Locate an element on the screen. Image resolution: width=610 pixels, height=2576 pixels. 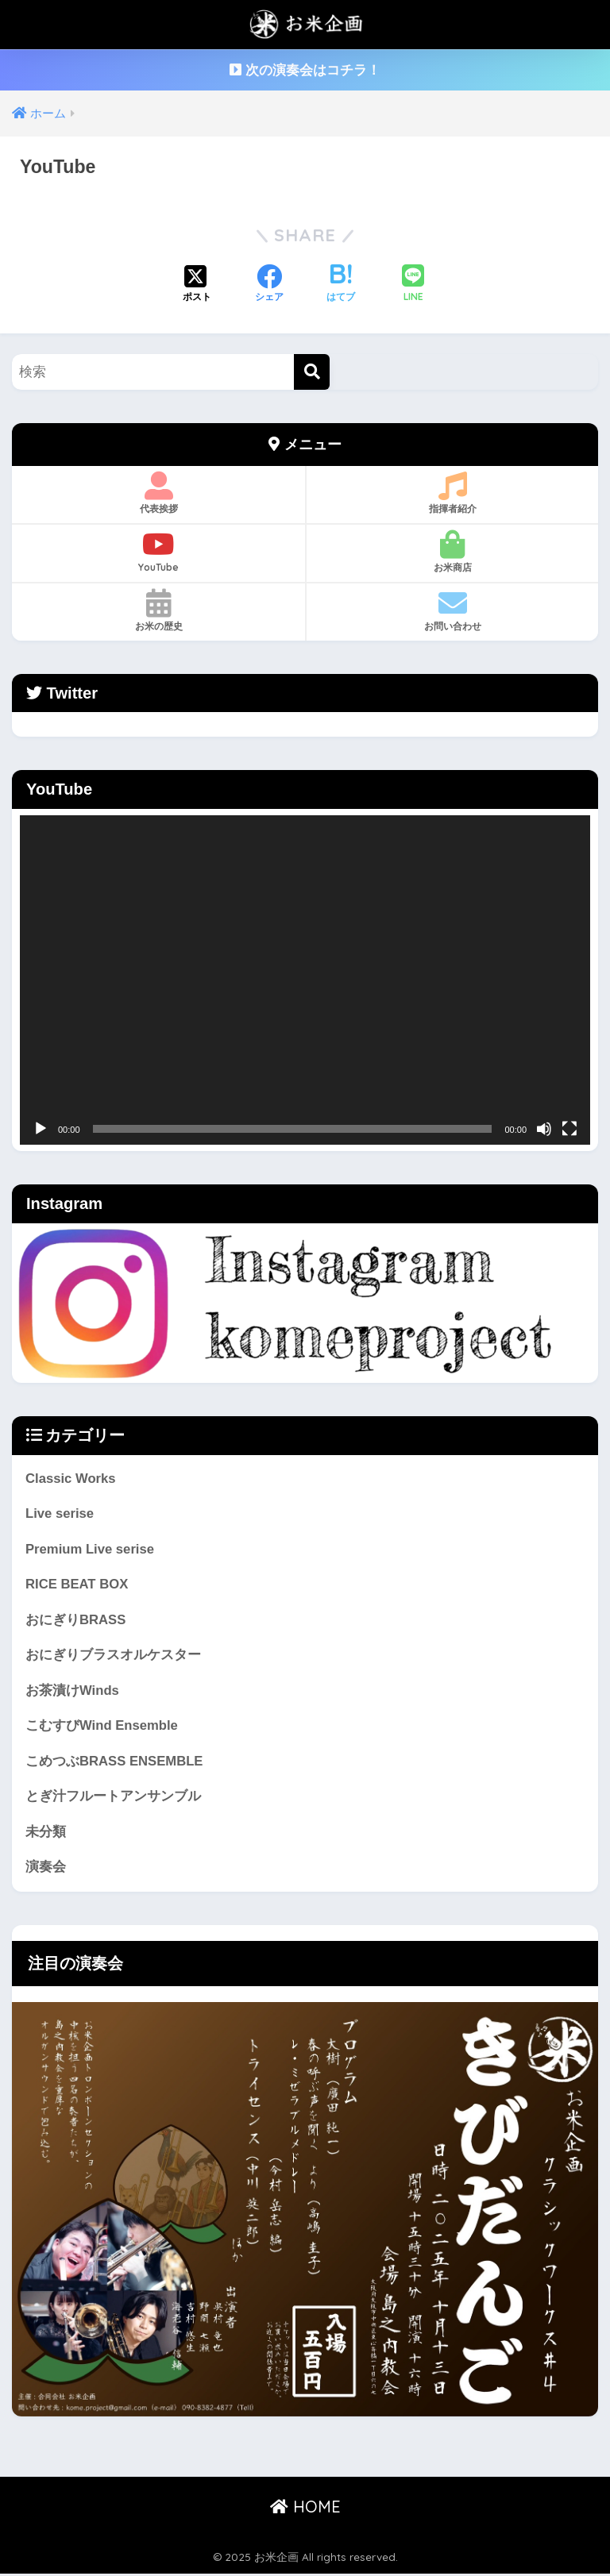
おにぎりBRASS is located at coordinates (75, 1620).